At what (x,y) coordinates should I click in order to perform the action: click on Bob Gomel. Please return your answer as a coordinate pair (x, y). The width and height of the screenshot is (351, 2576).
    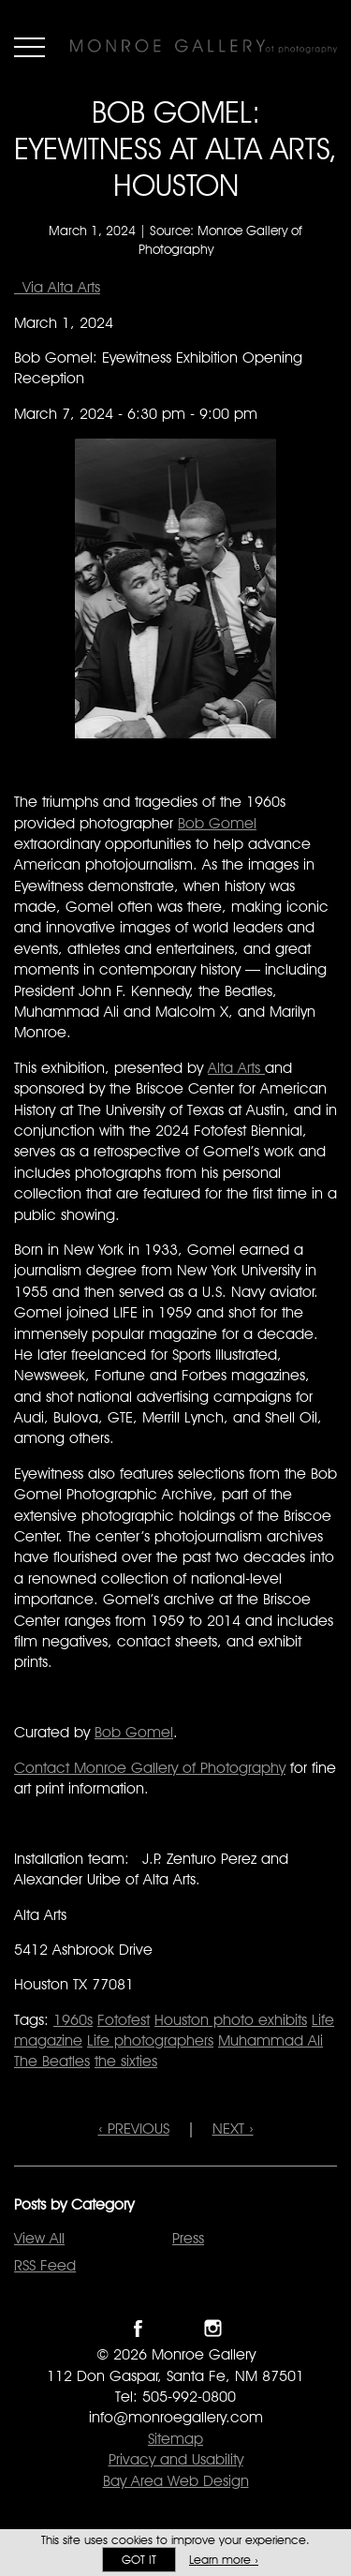
    Looking at the image, I should click on (217, 823).